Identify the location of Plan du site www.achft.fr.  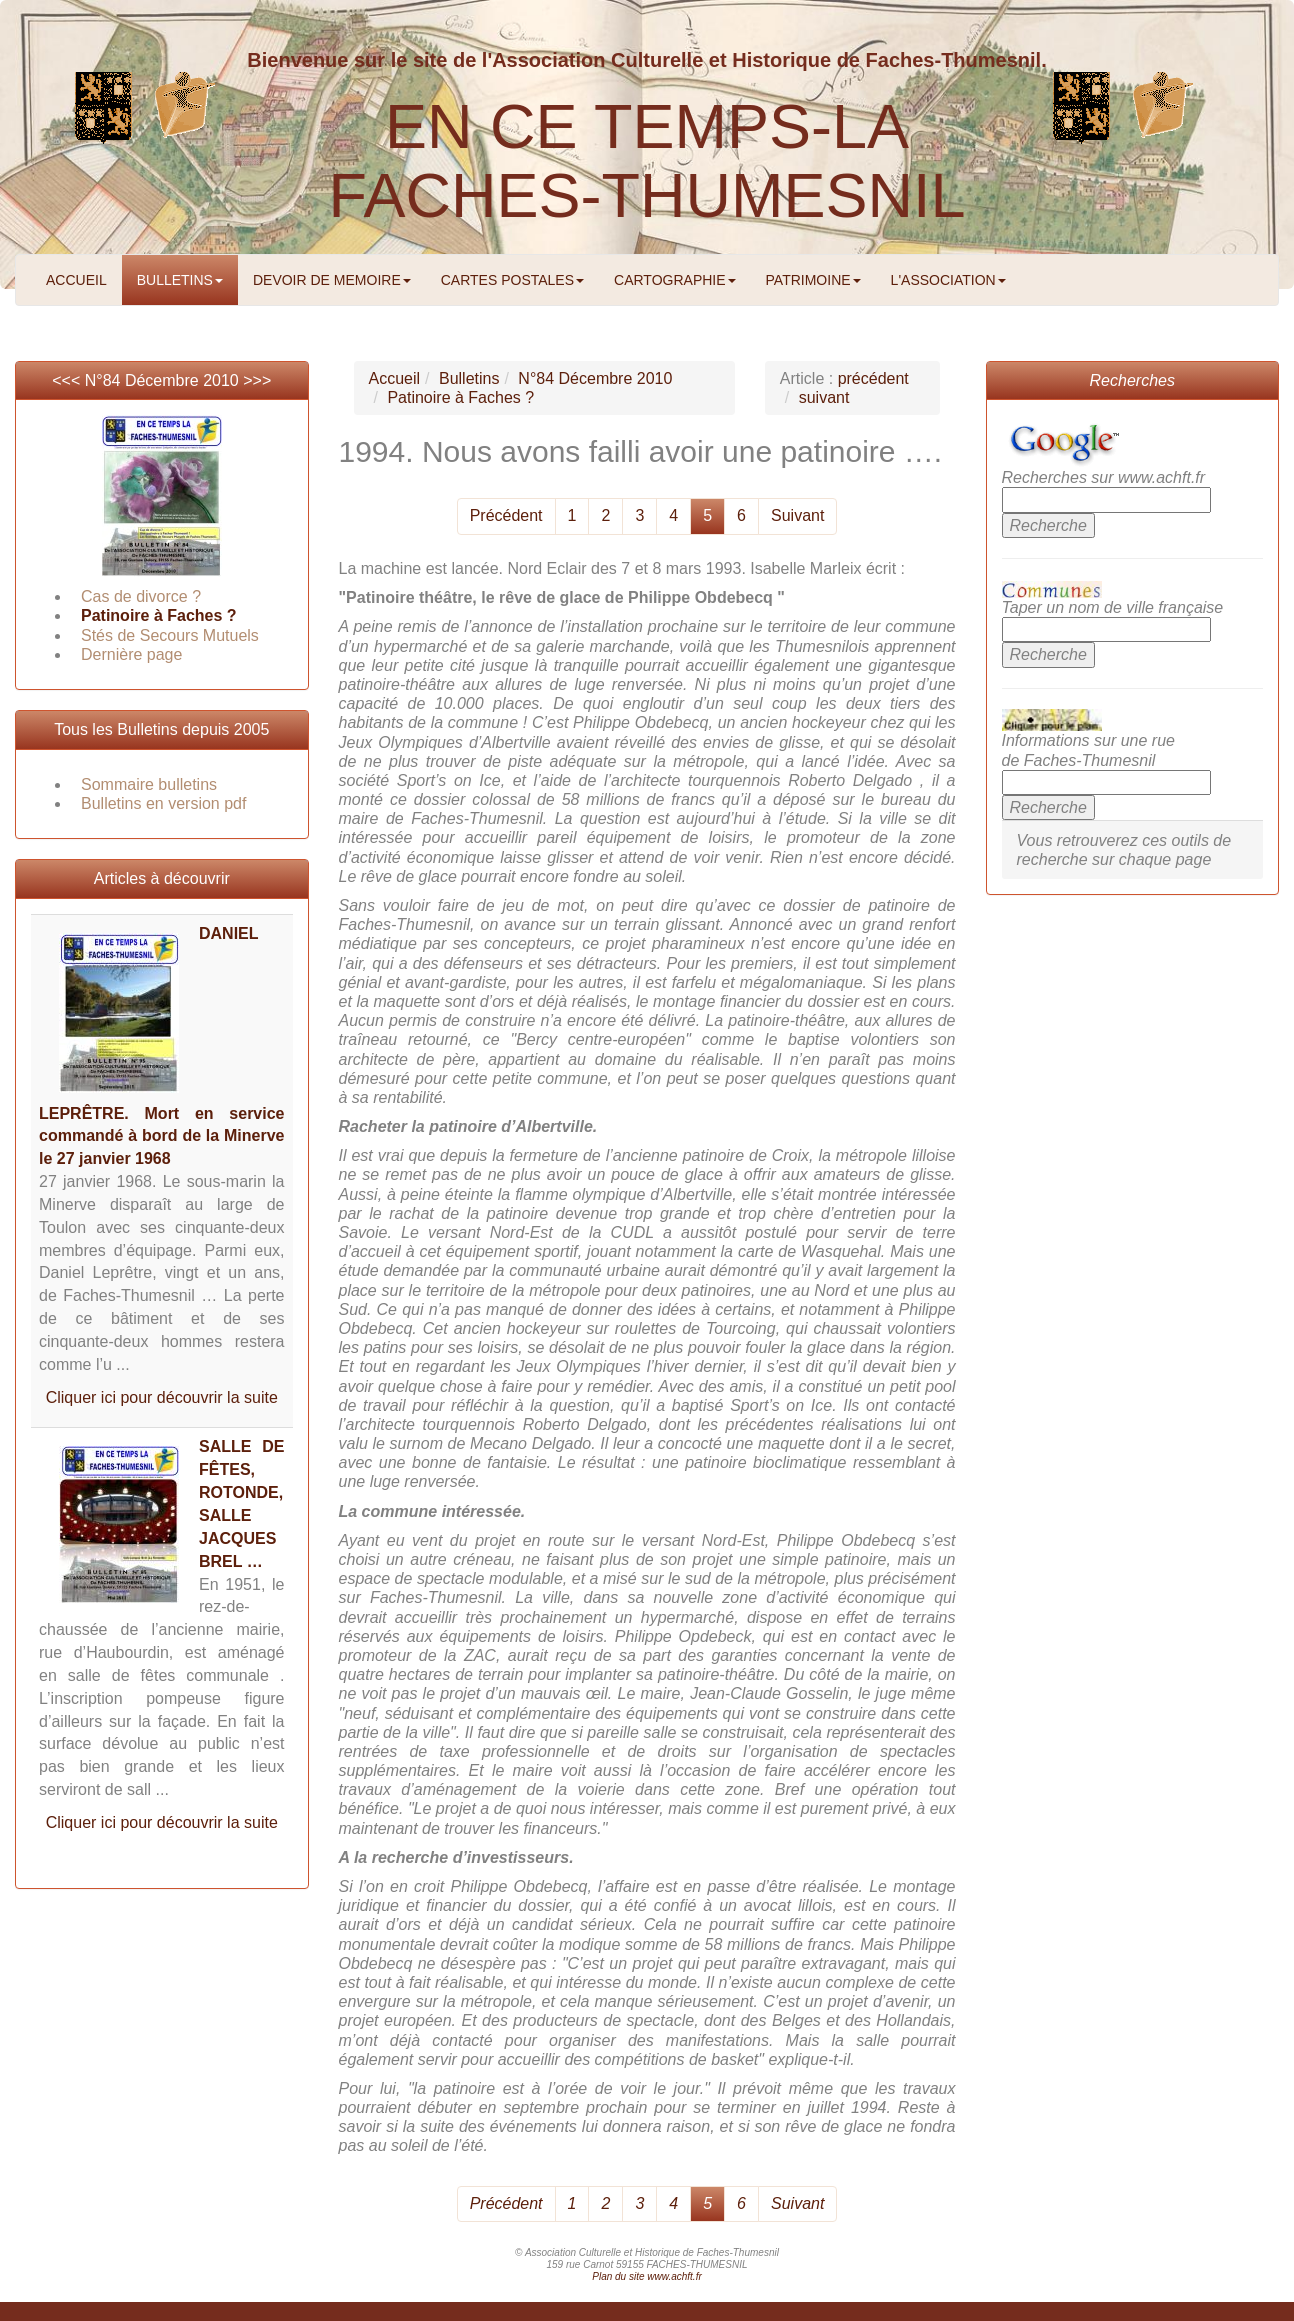
(647, 2276).